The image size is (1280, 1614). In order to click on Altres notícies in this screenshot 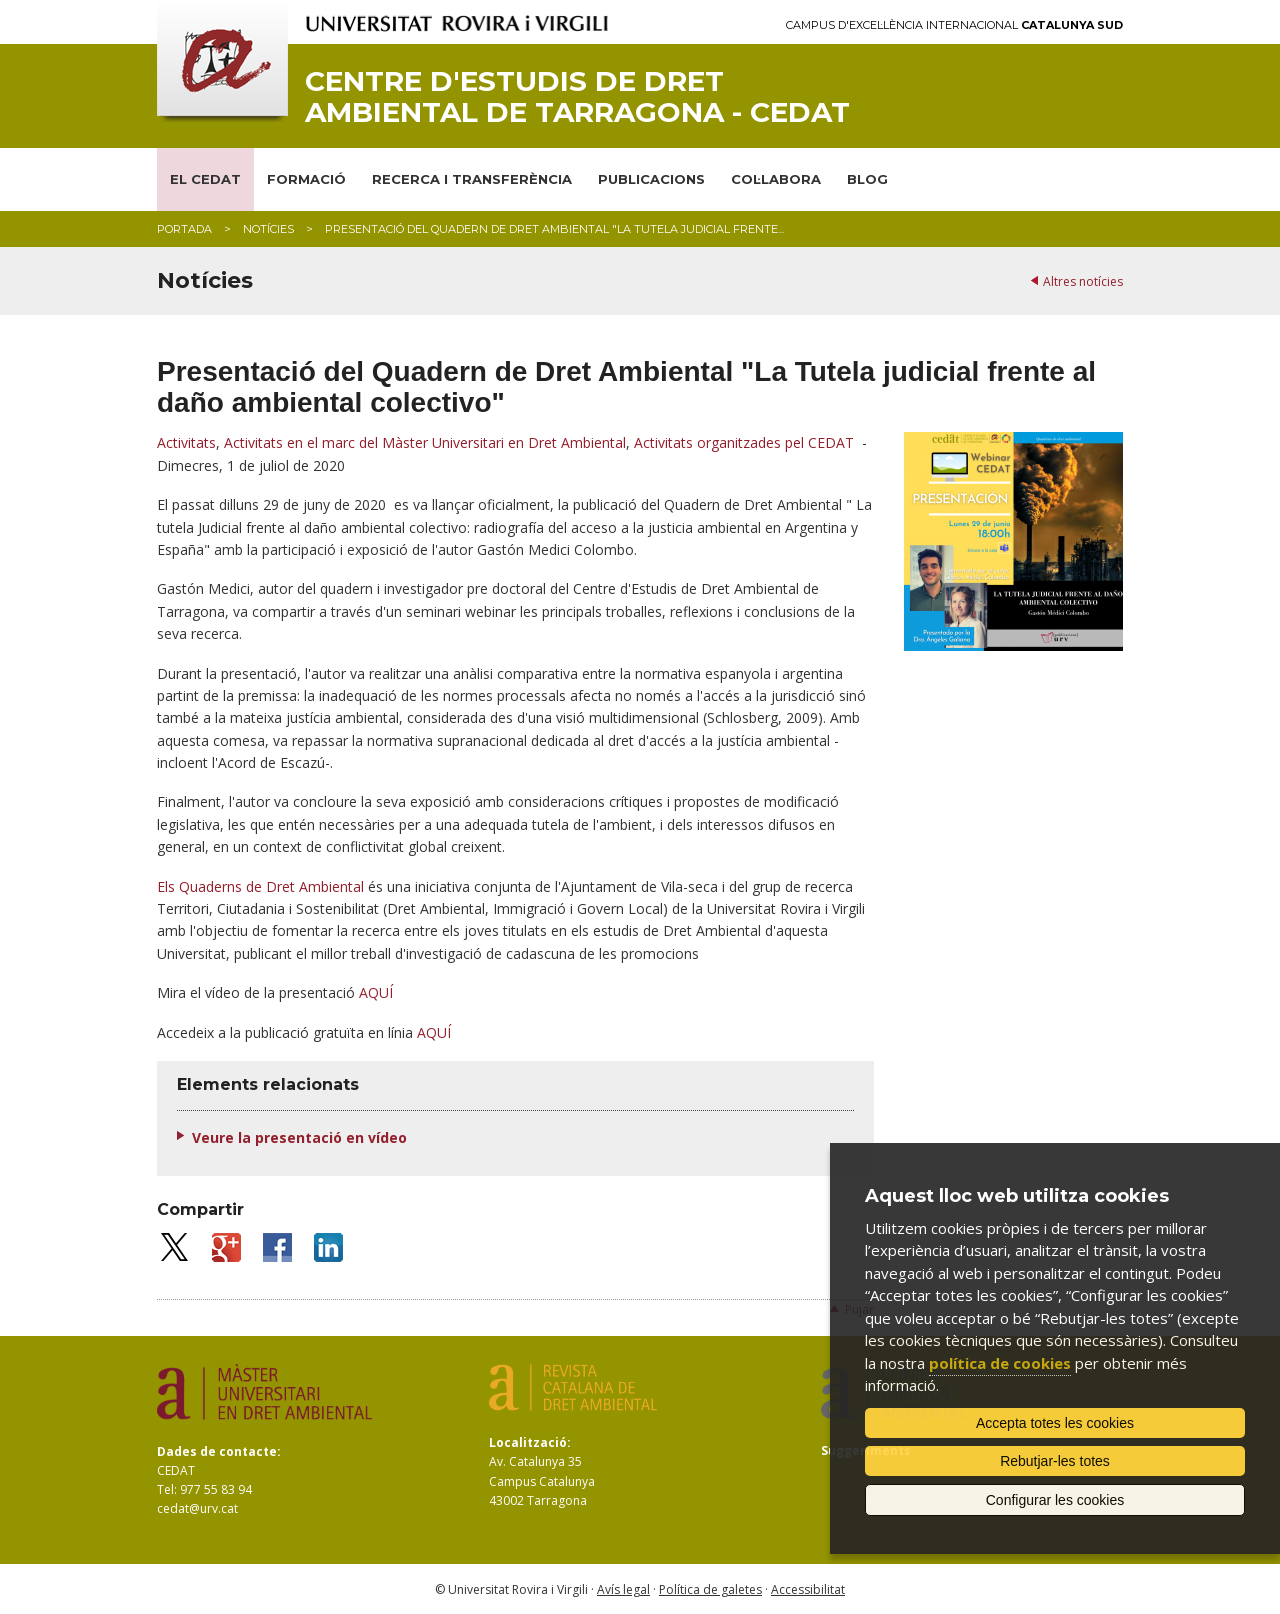, I will do `click(1083, 281)`.